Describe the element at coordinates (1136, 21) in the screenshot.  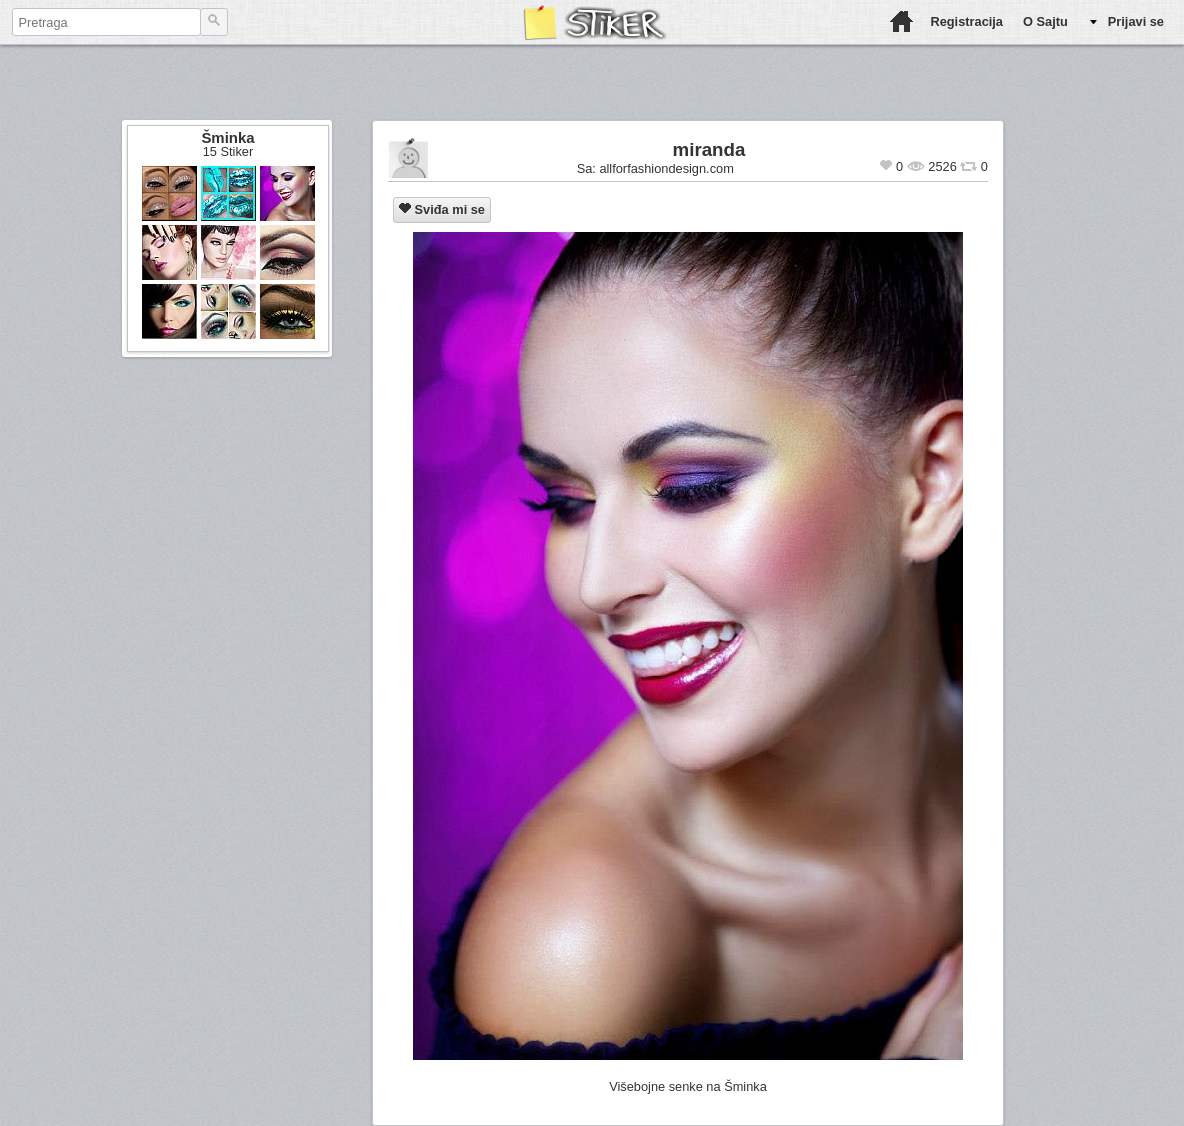
I see `Prijavi se` at that location.